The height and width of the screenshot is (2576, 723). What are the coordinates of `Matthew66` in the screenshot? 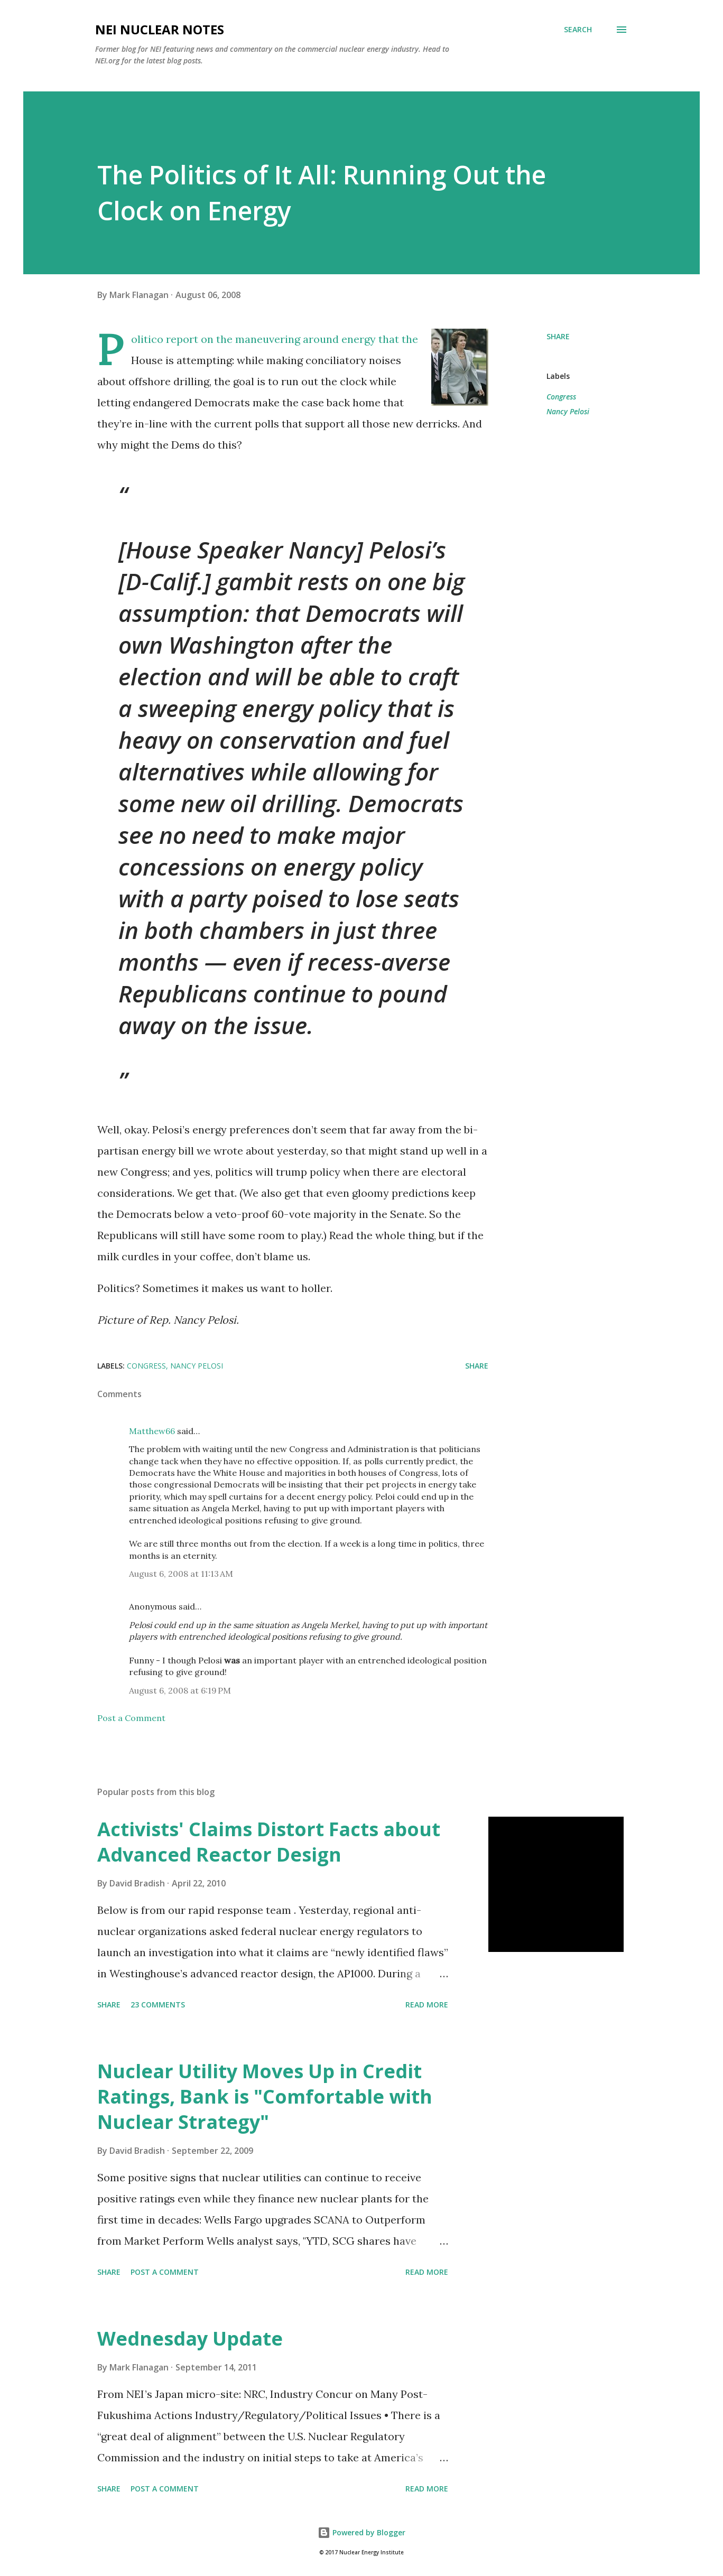 It's located at (152, 1431).